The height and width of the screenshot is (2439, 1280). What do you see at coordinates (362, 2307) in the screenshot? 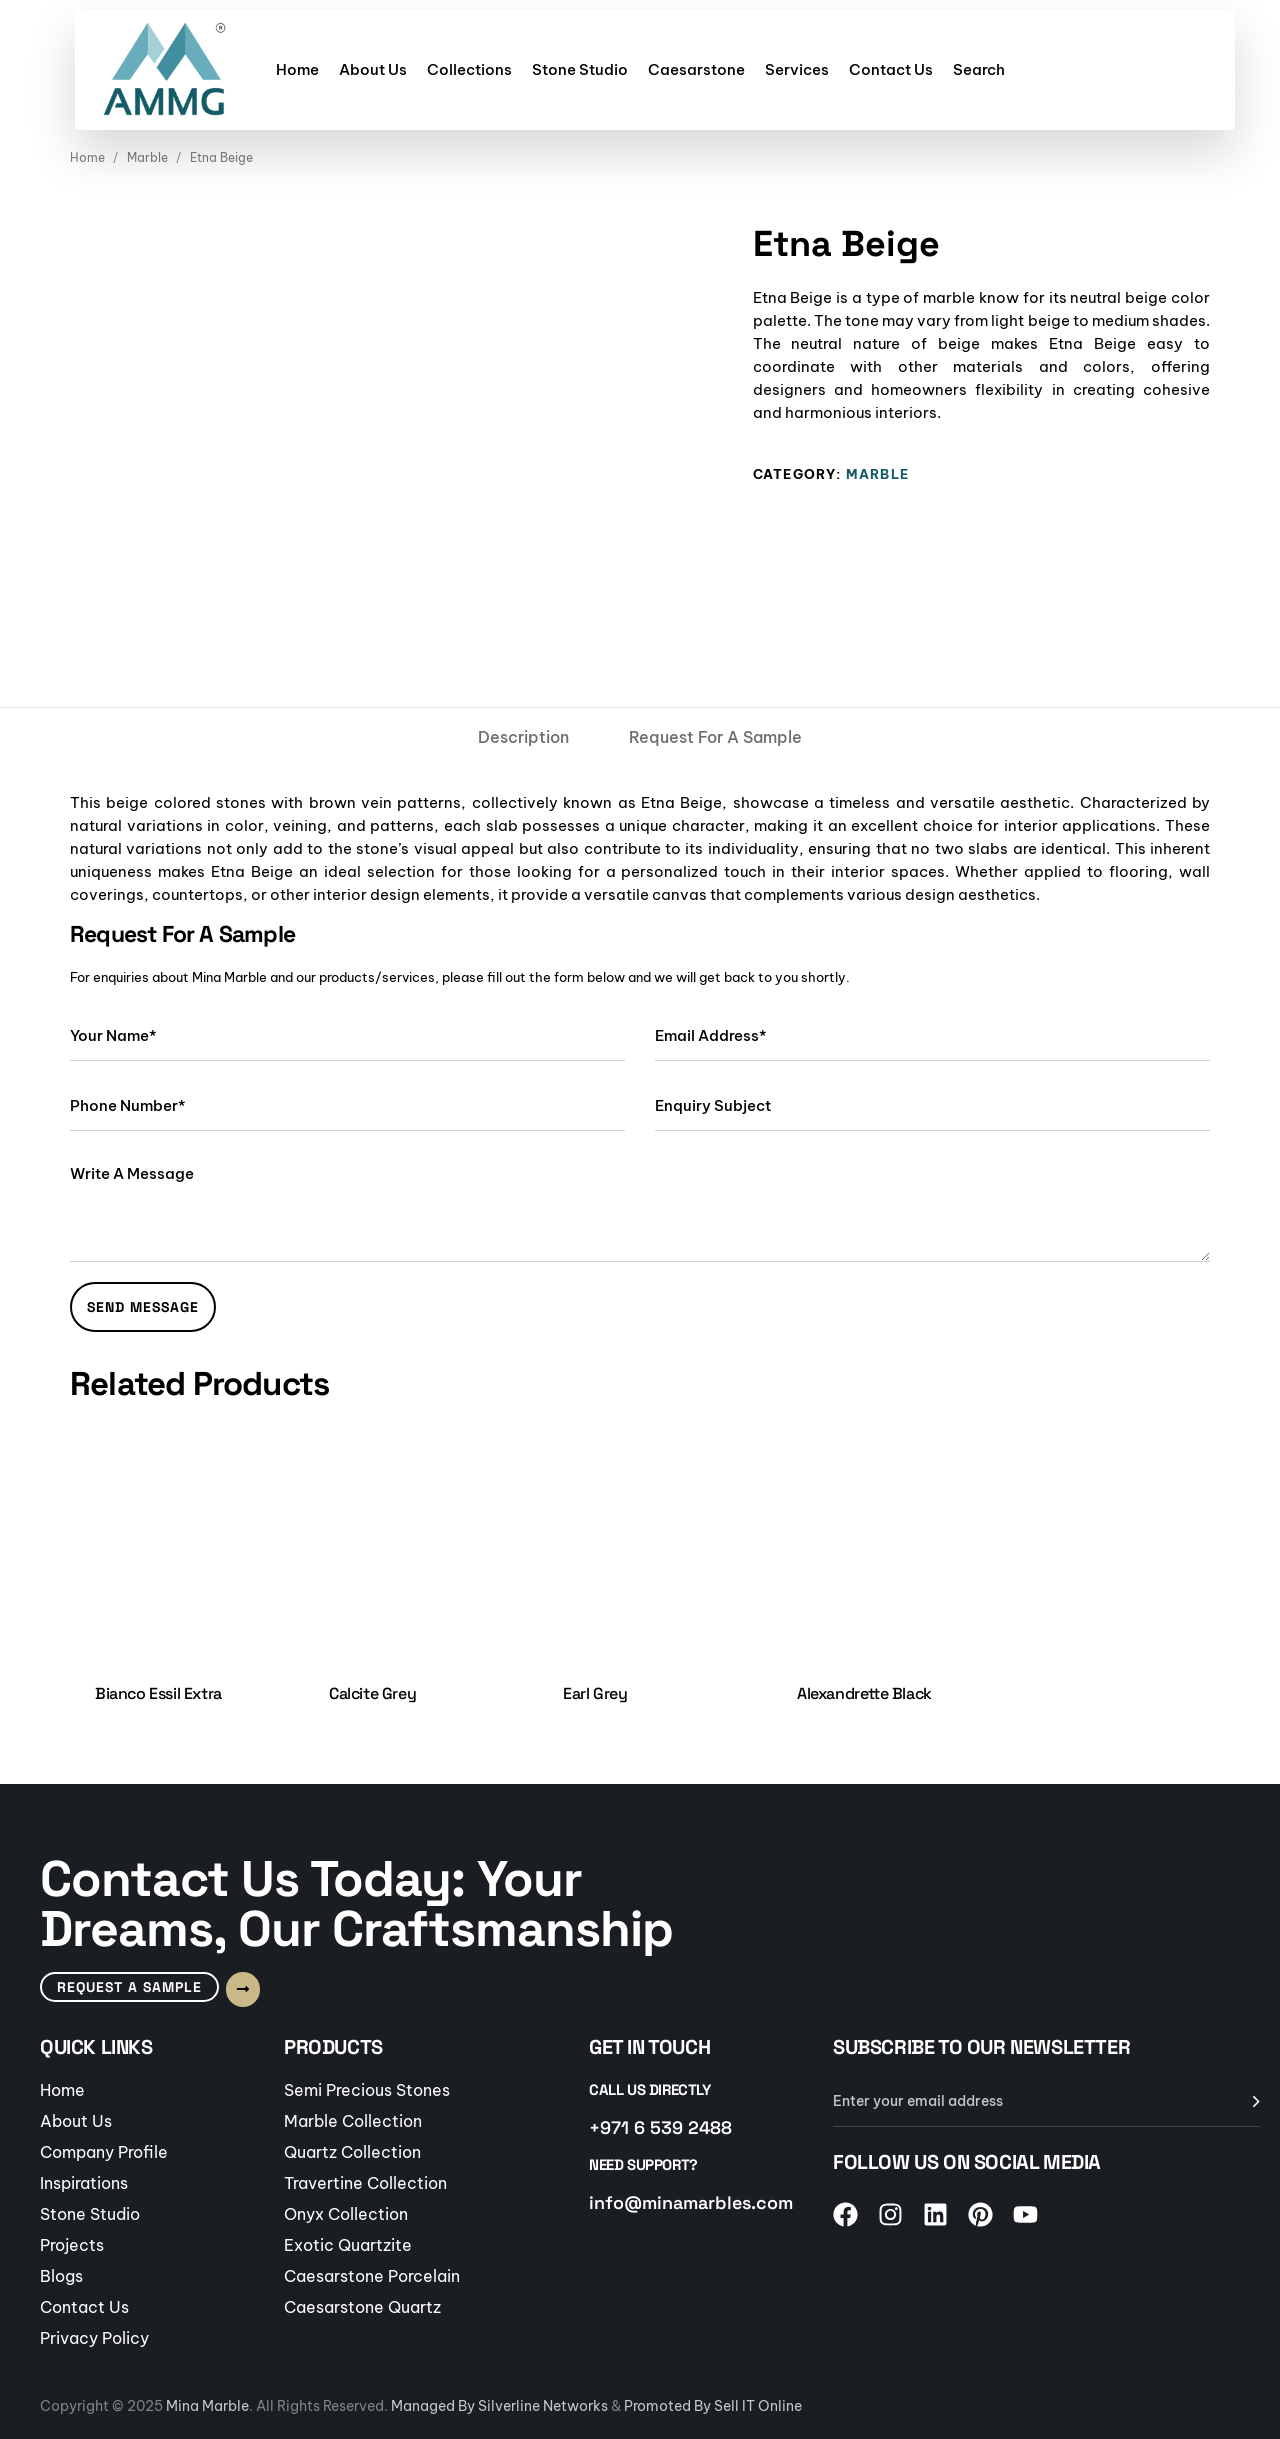
I see `Caesarstone Quartz` at bounding box center [362, 2307].